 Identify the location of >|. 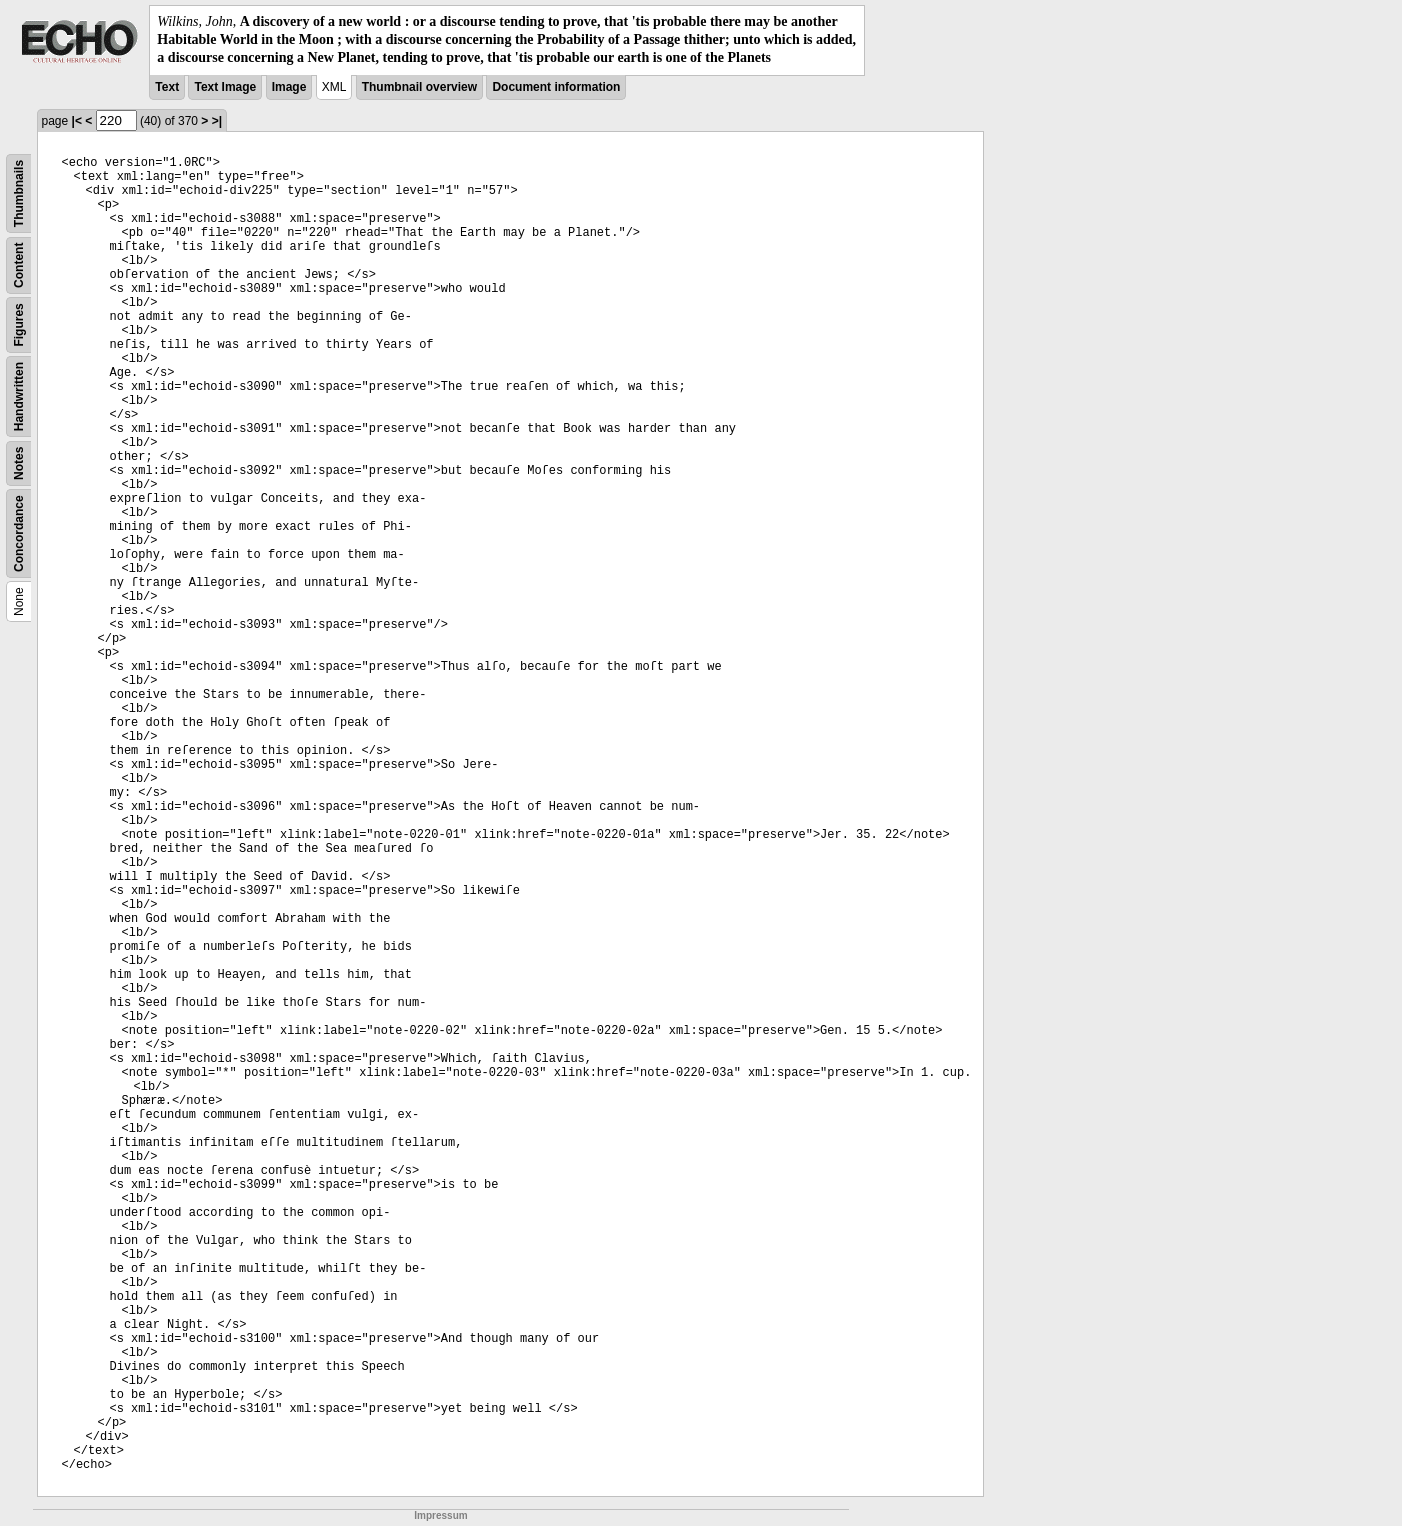
(217, 121).